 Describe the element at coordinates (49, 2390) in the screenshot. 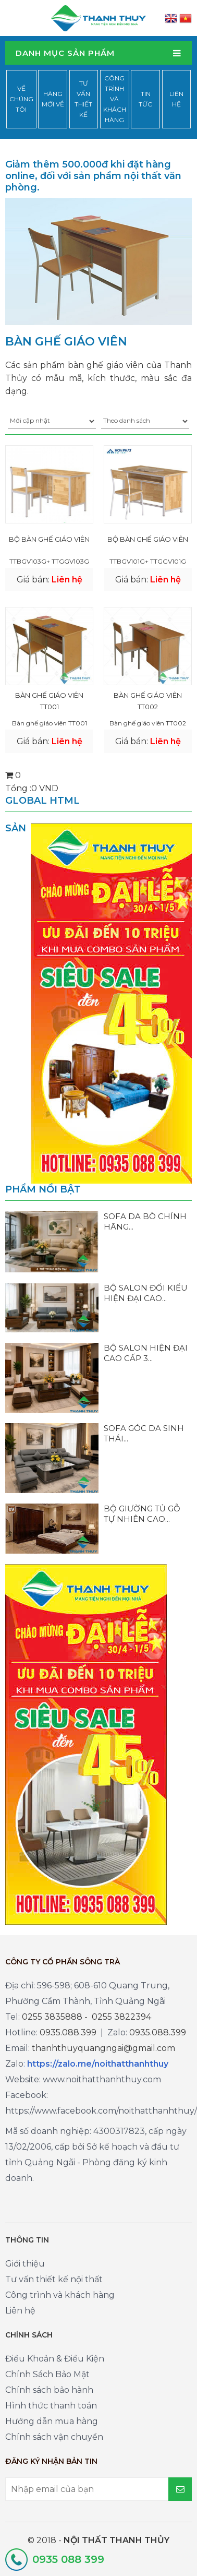

I see `Chính sách bảo hành` at that location.